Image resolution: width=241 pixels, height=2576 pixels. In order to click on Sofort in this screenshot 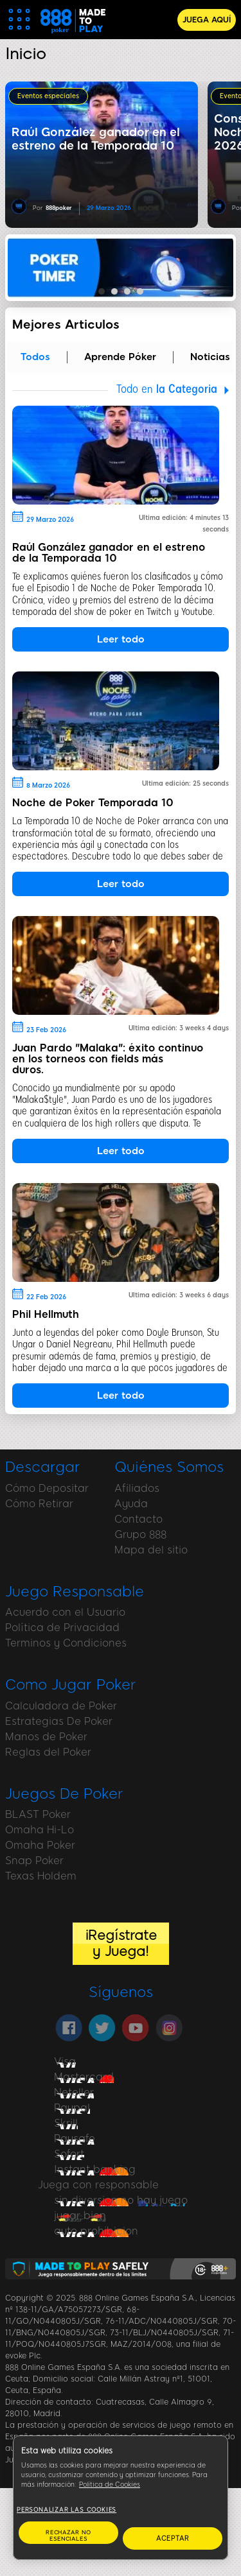, I will do `click(69, 2154)`.